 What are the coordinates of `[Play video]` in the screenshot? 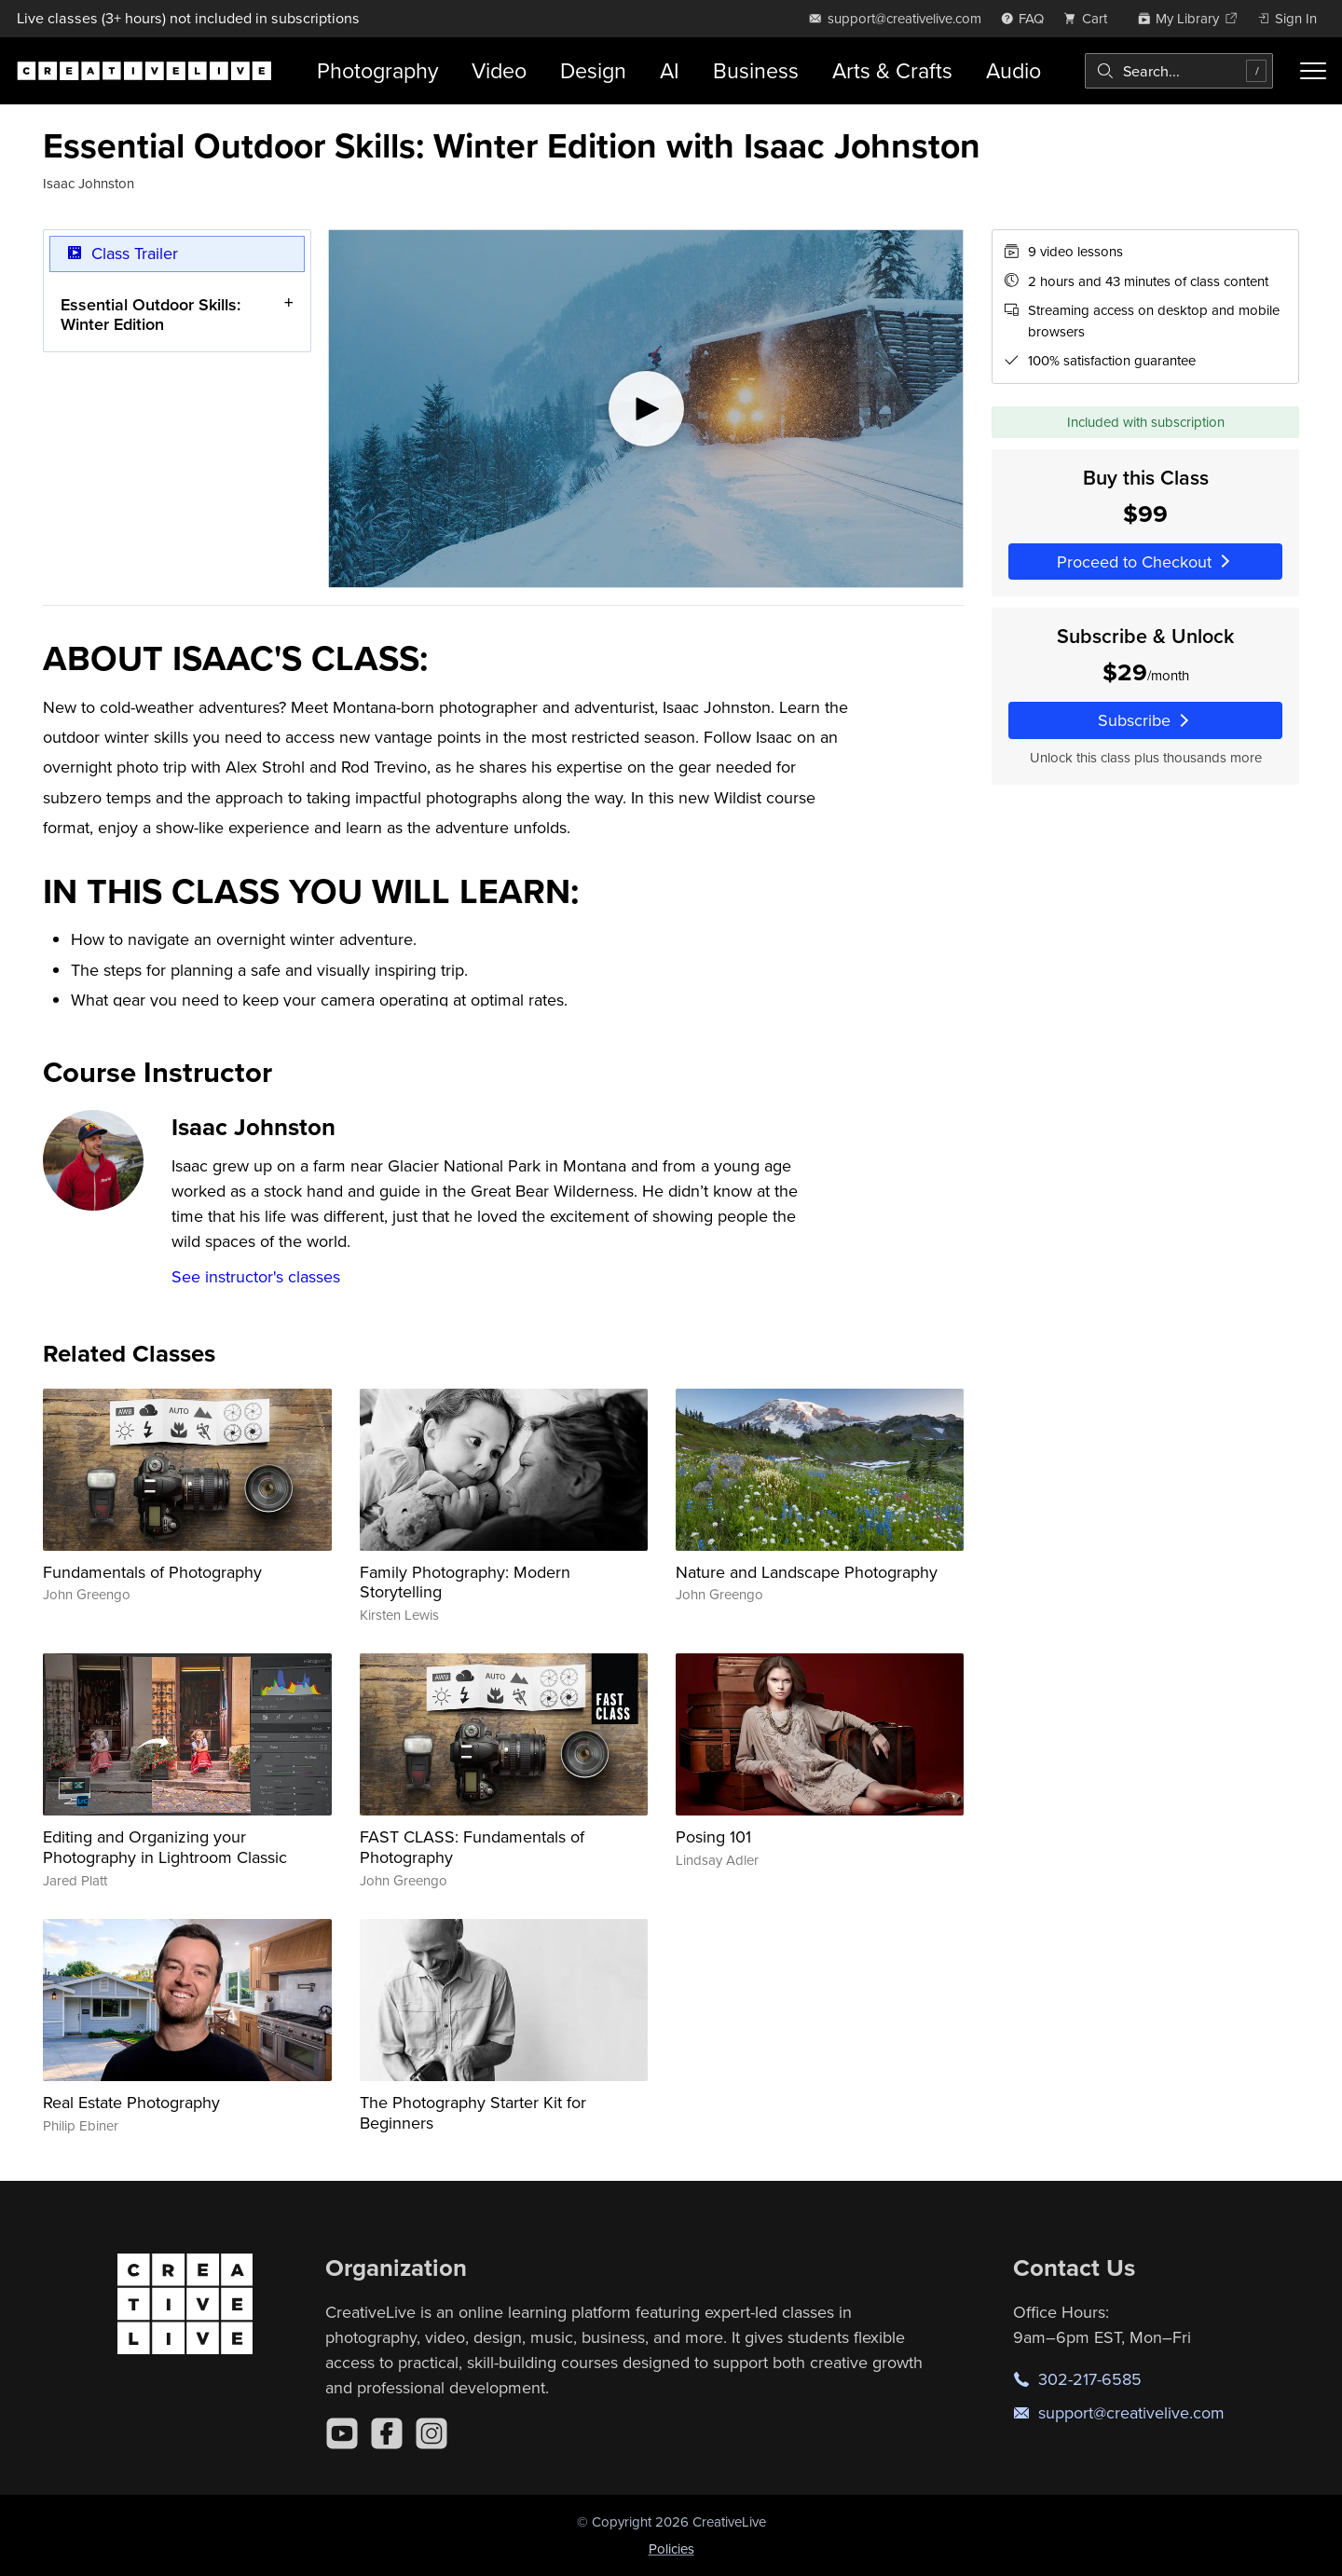 It's located at (646, 408).